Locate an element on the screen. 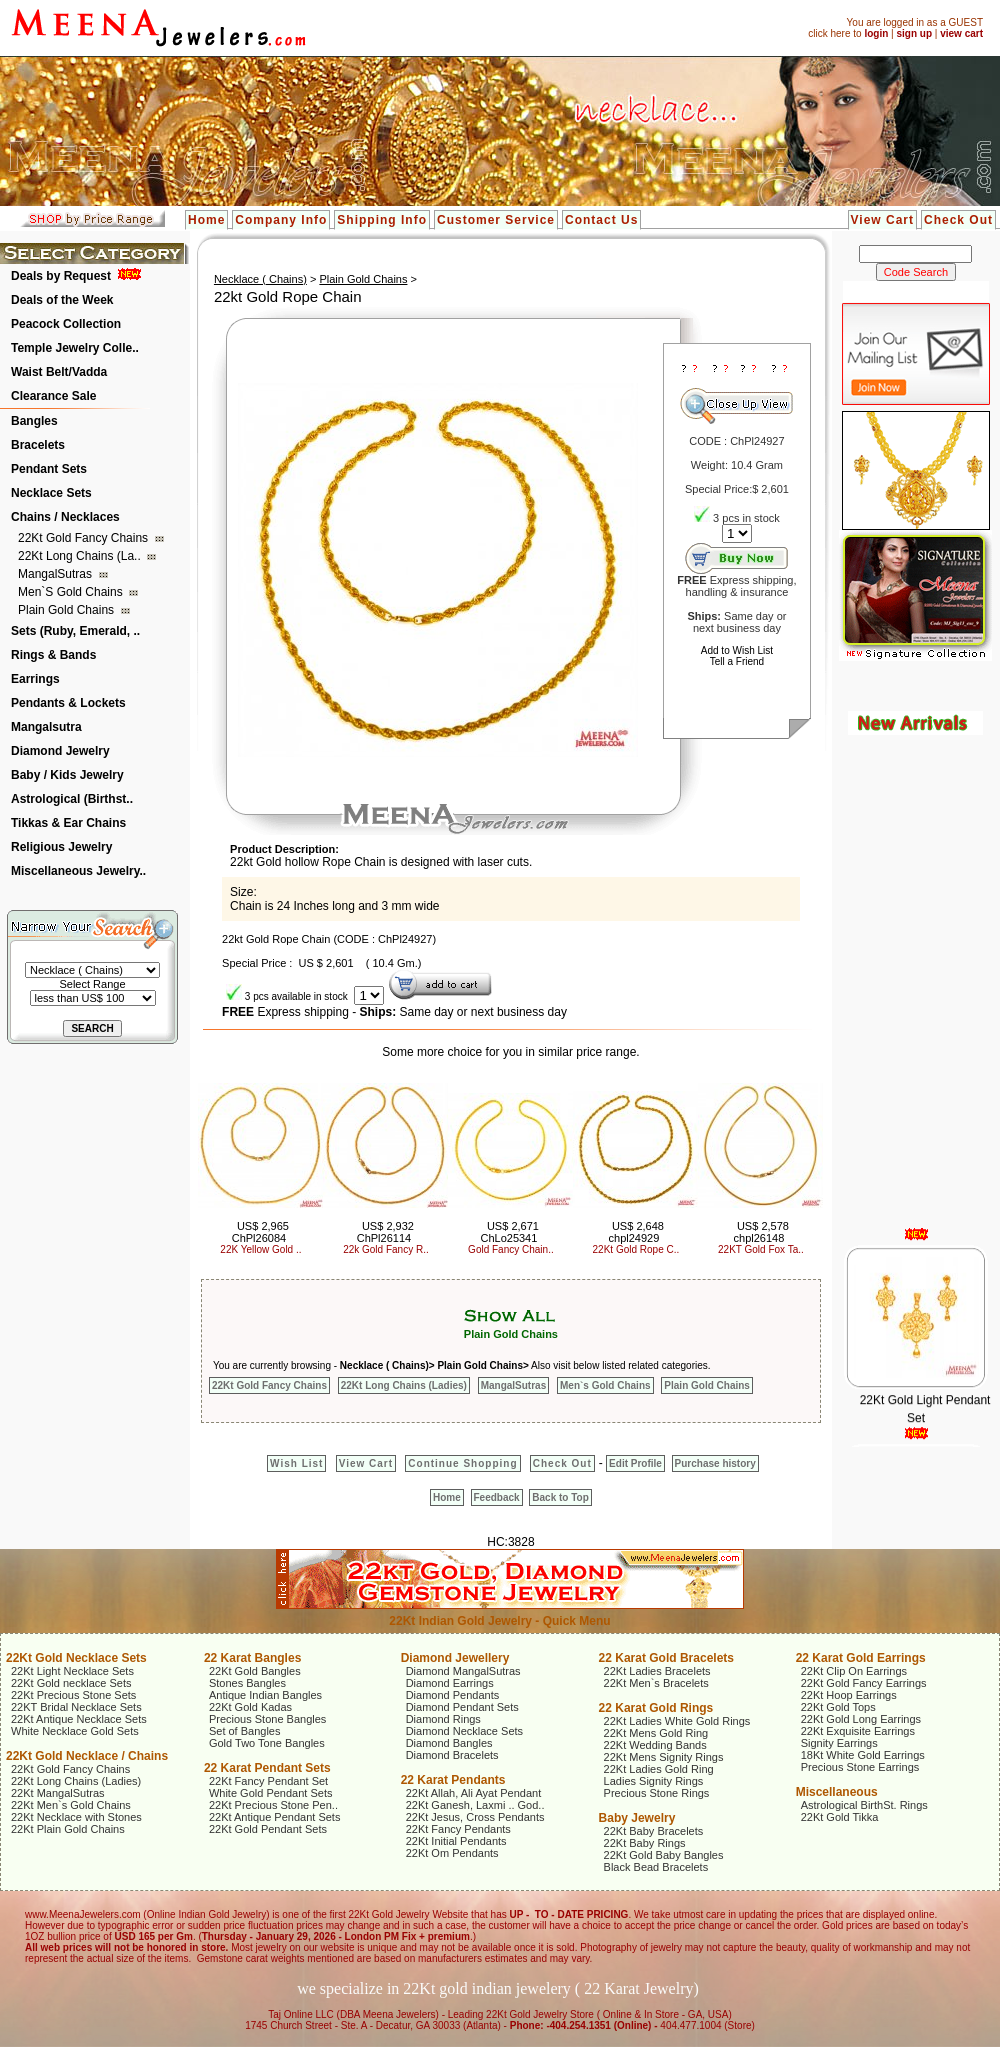  Diamond Pendant Sets is located at coordinates (462, 1707).